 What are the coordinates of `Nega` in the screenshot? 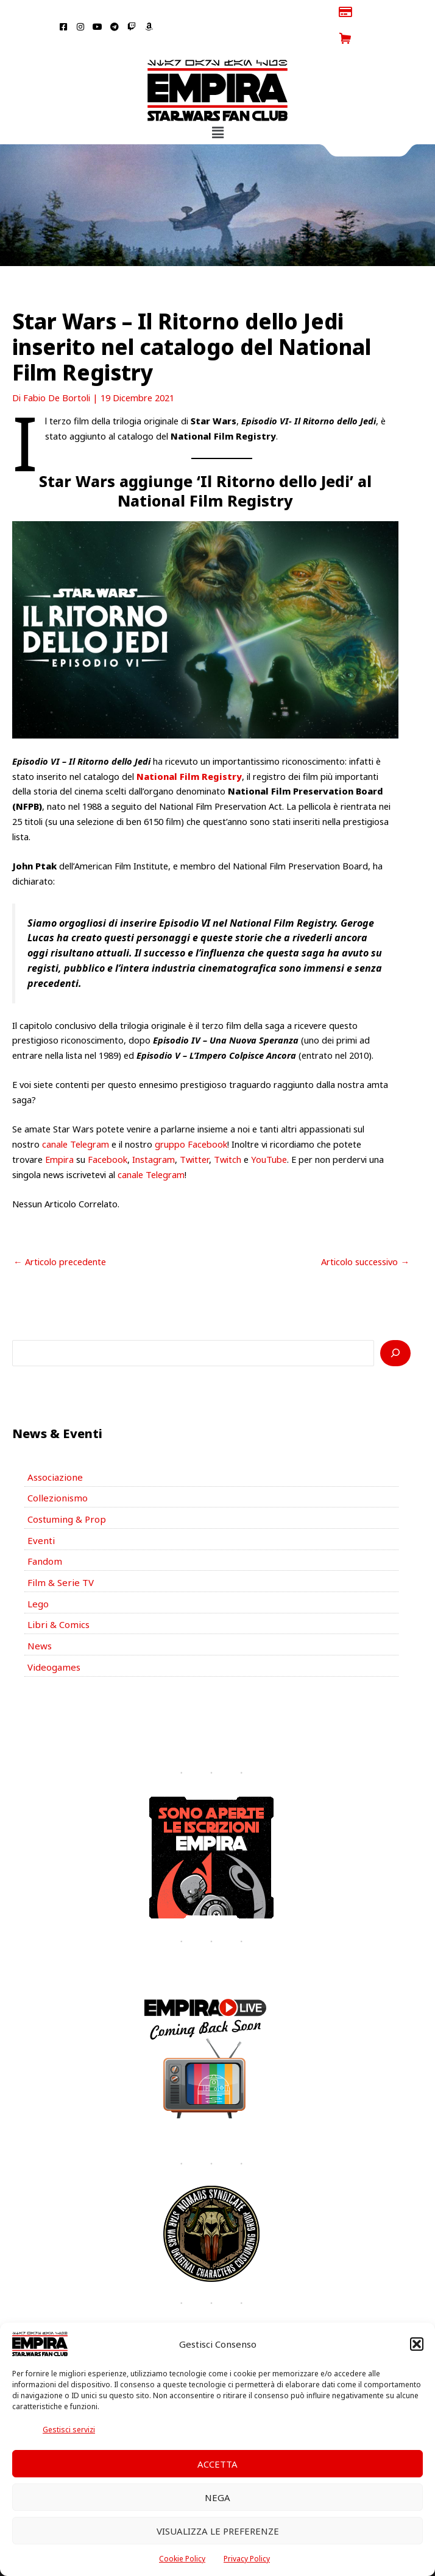 It's located at (217, 2497).